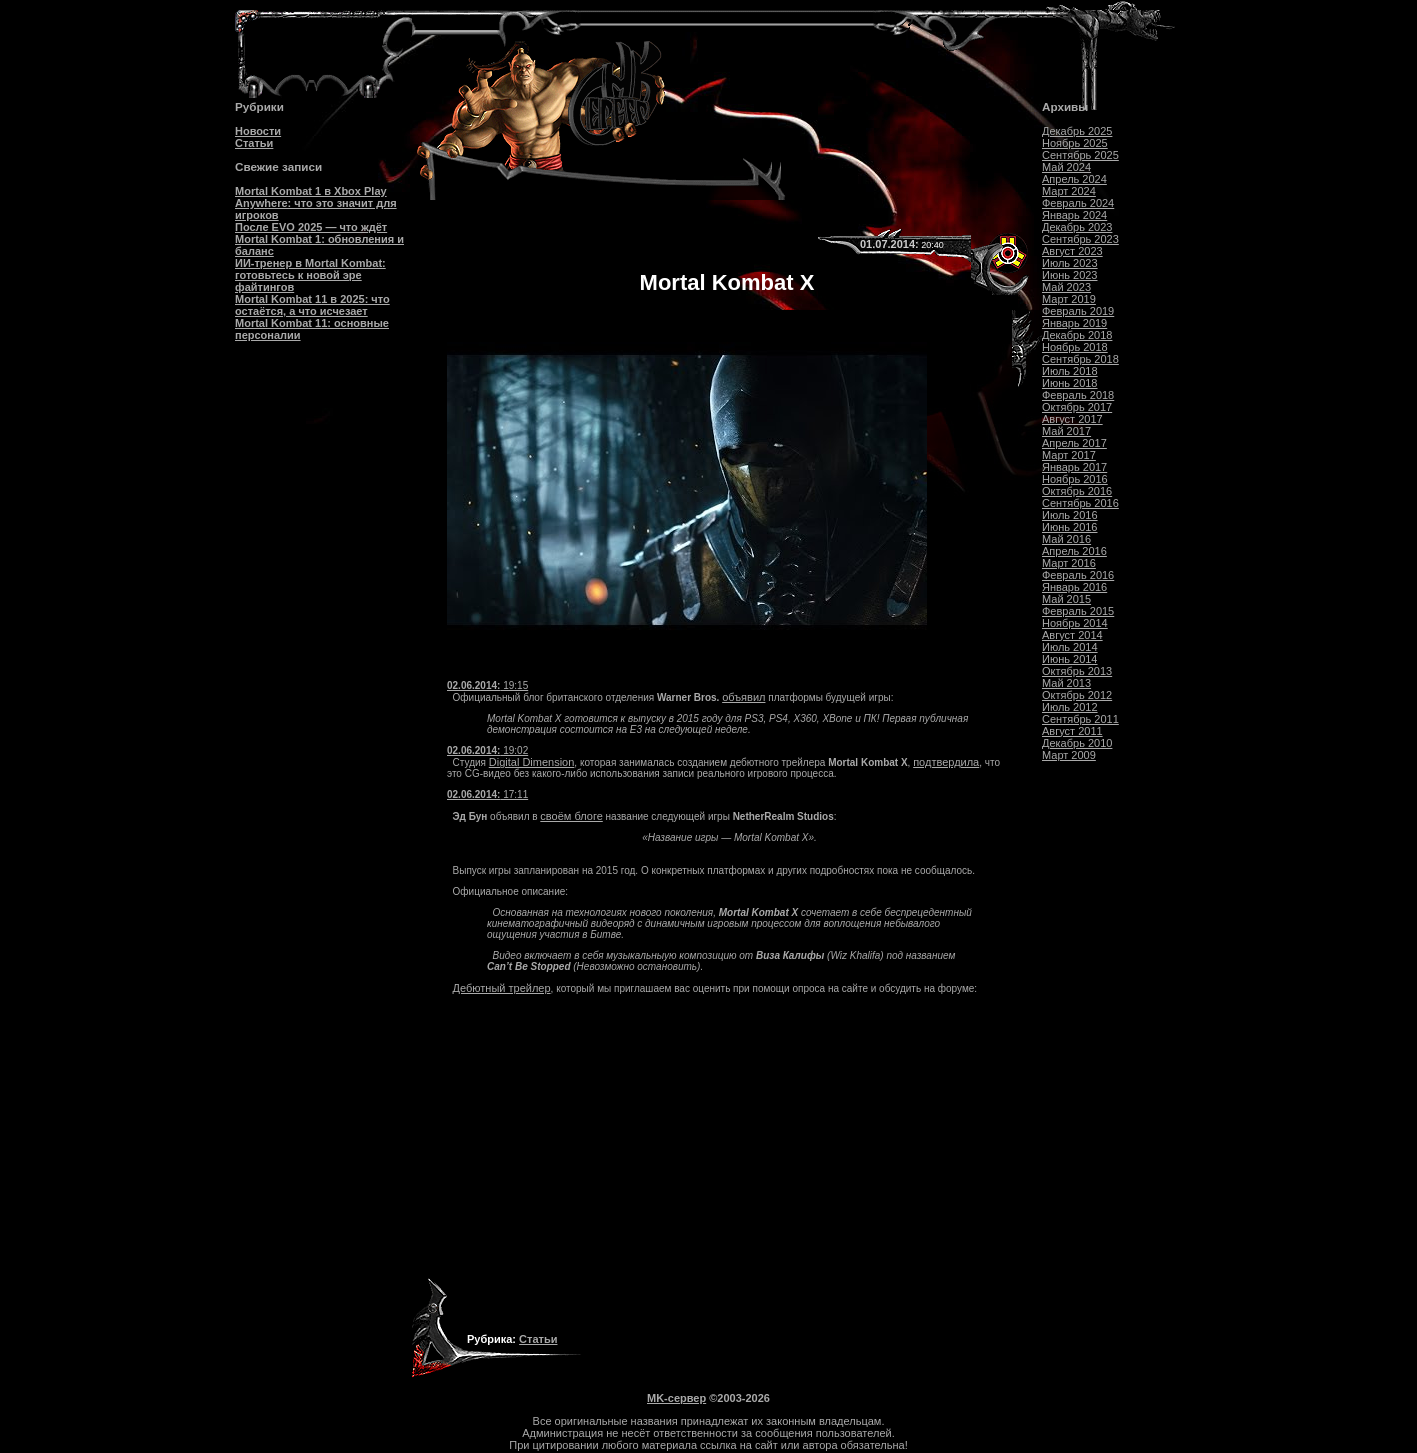 This screenshot has width=1417, height=1453. What do you see at coordinates (1075, 479) in the screenshot?
I see `Ноябрь 2016` at bounding box center [1075, 479].